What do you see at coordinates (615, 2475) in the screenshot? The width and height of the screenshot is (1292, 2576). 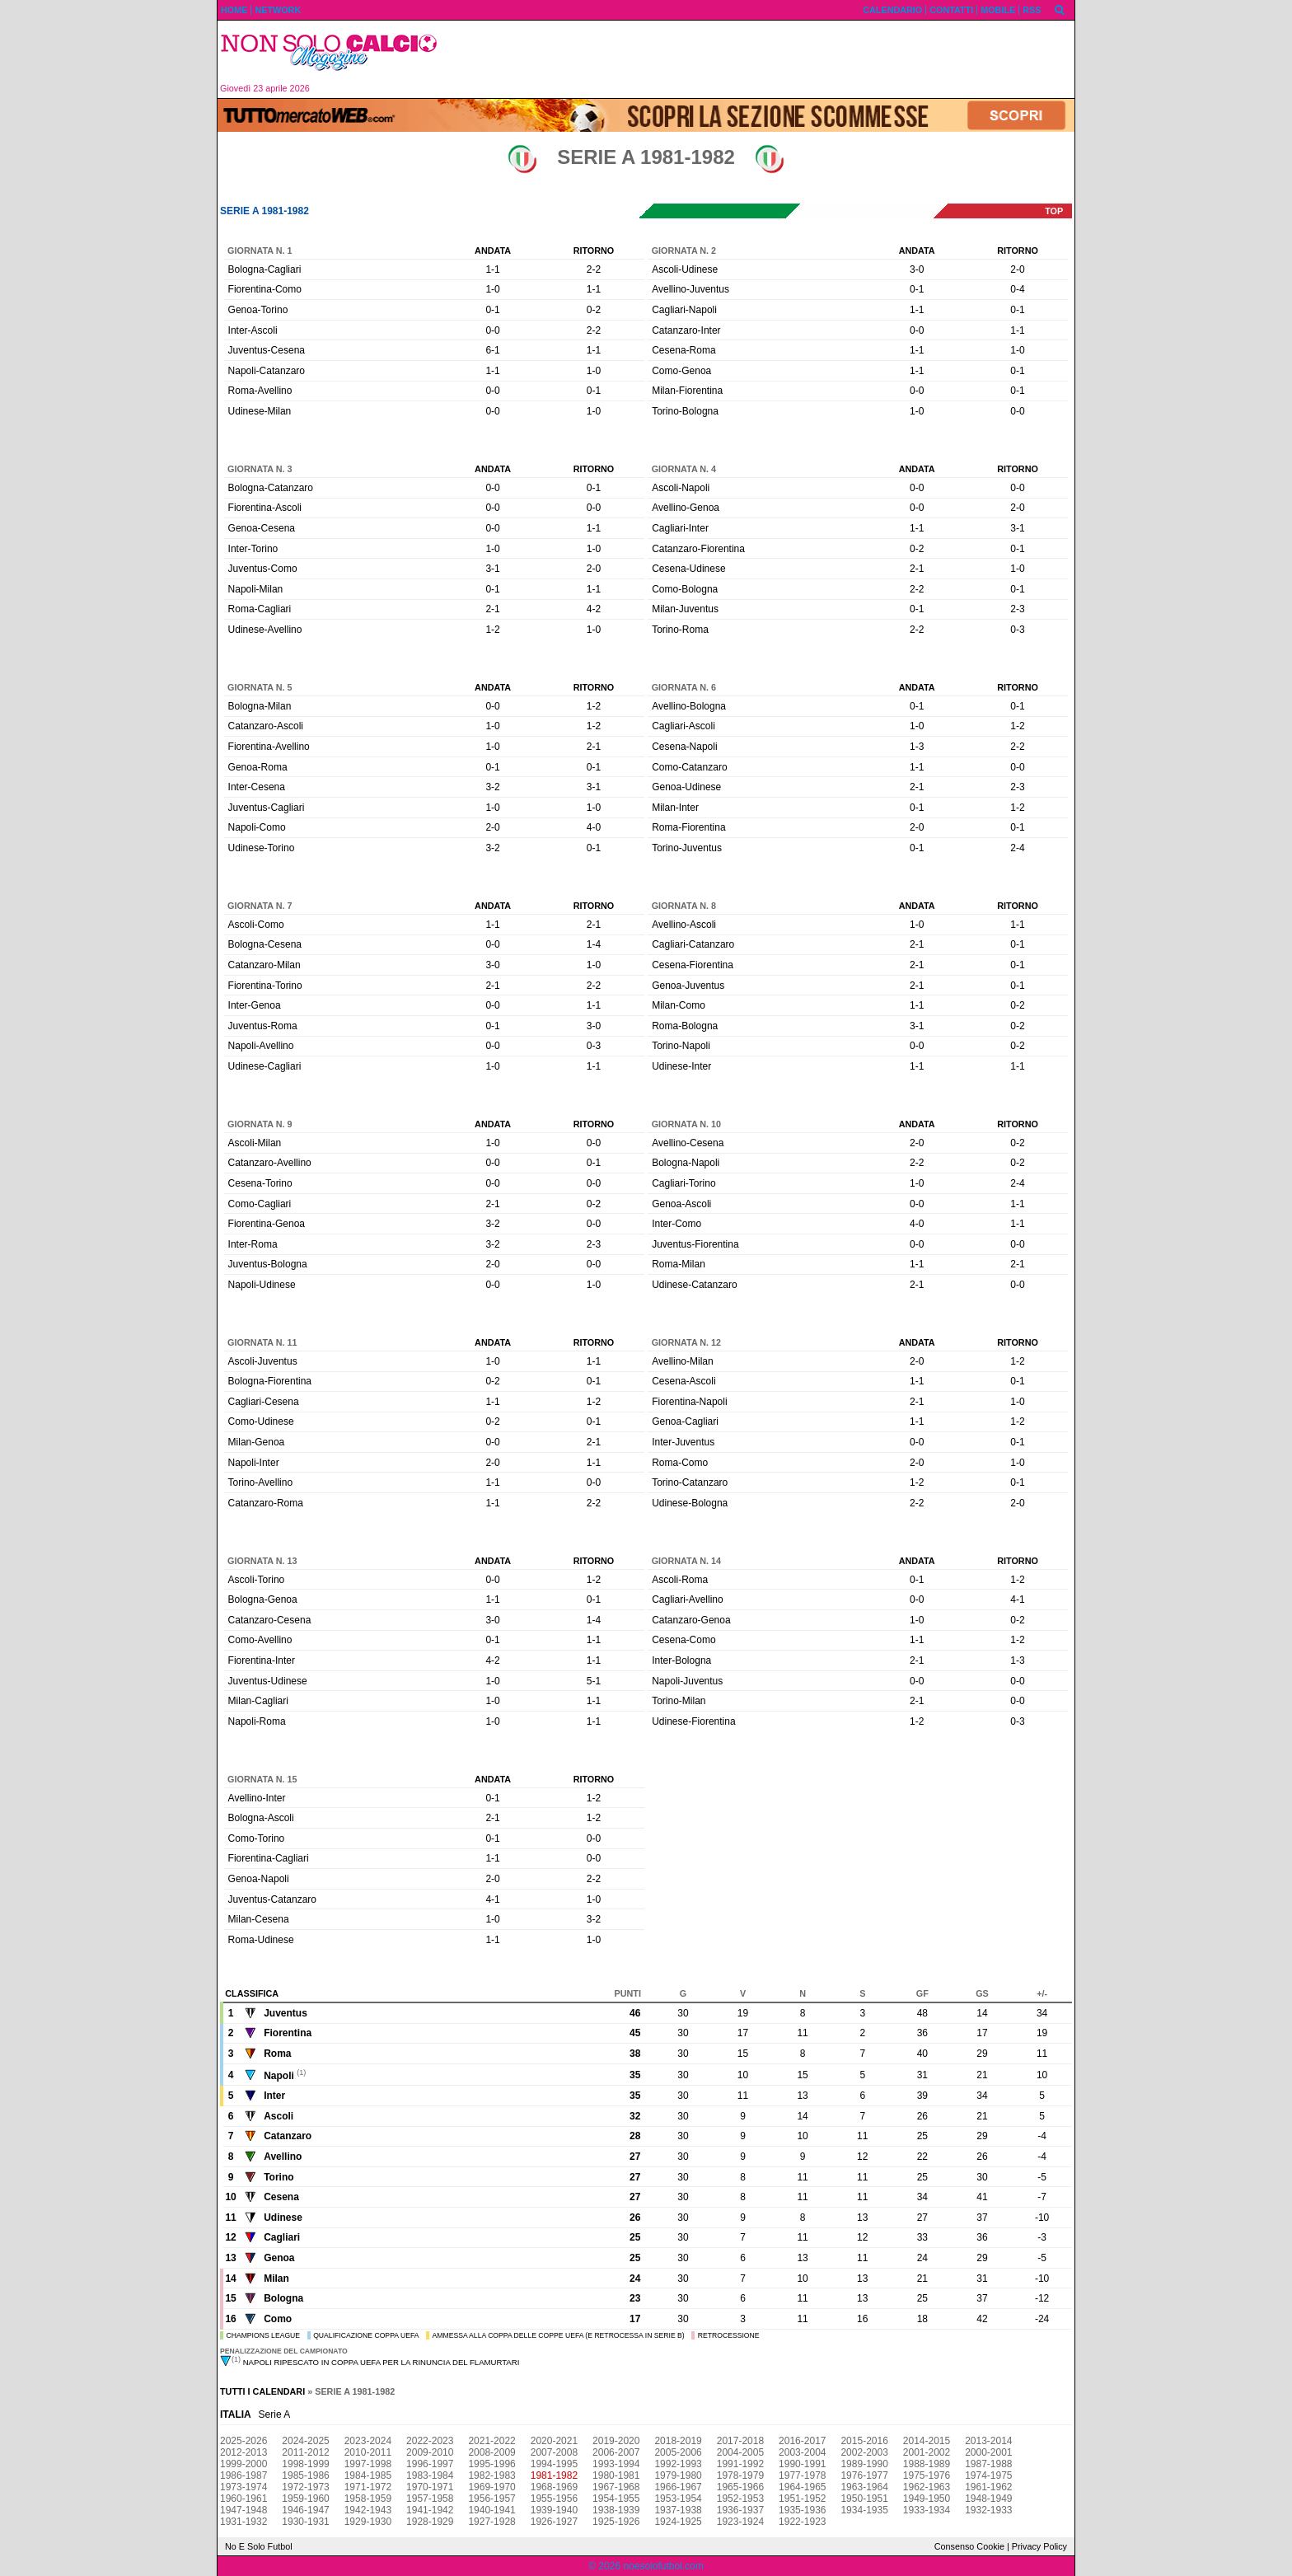 I see `1980-1981` at bounding box center [615, 2475].